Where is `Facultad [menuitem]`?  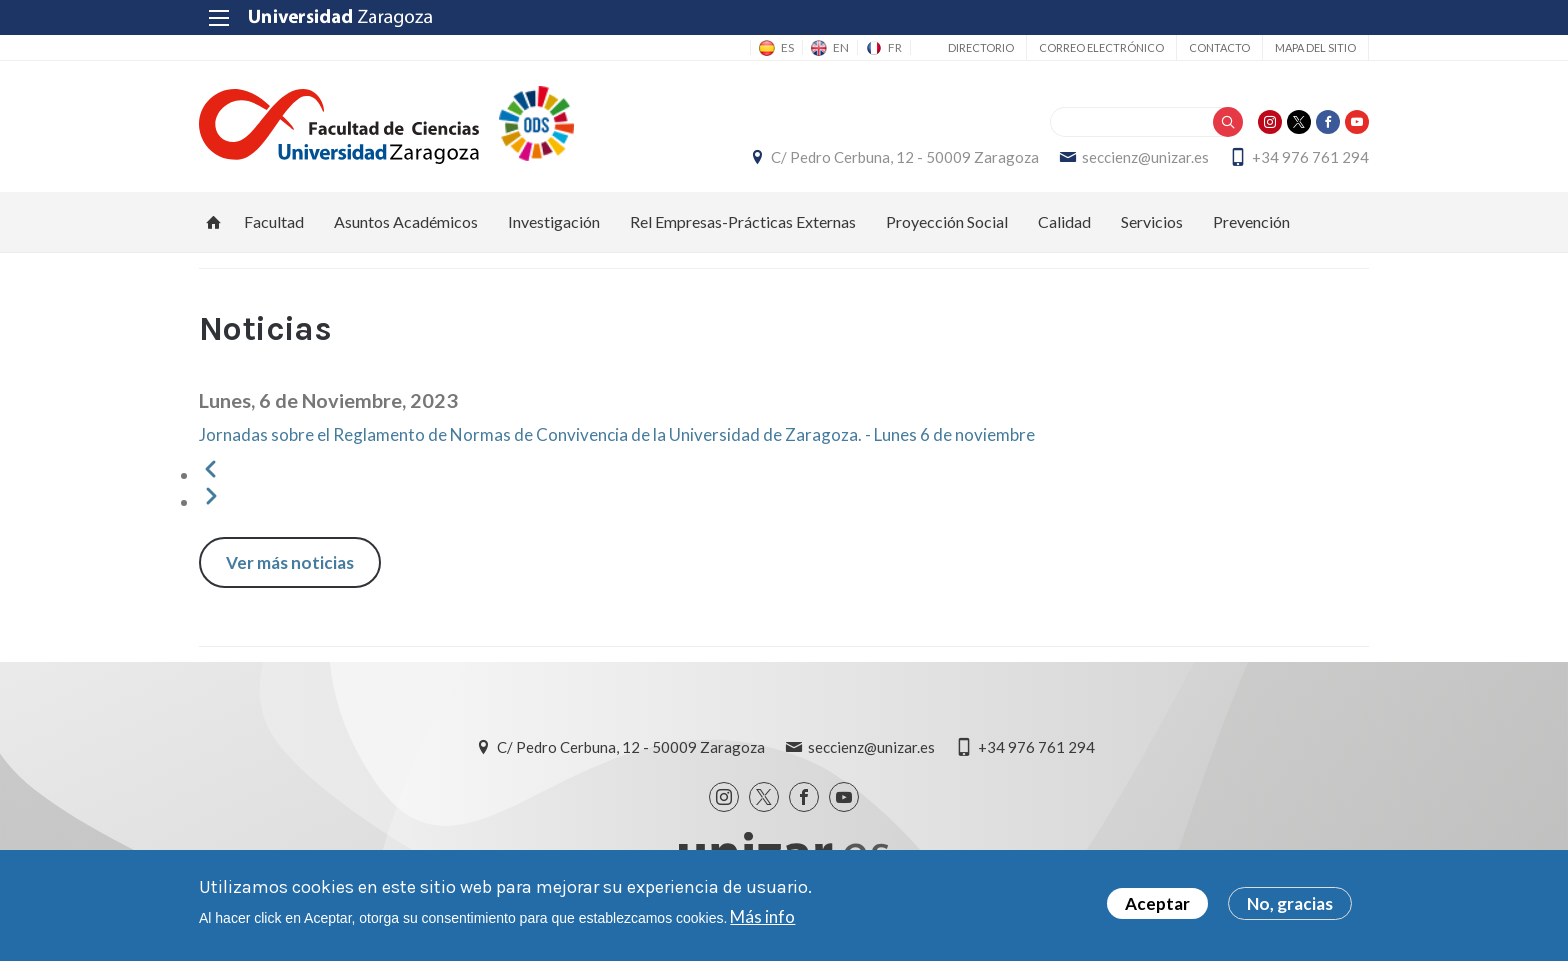 Facultad [menuitem] is located at coordinates (274, 221).